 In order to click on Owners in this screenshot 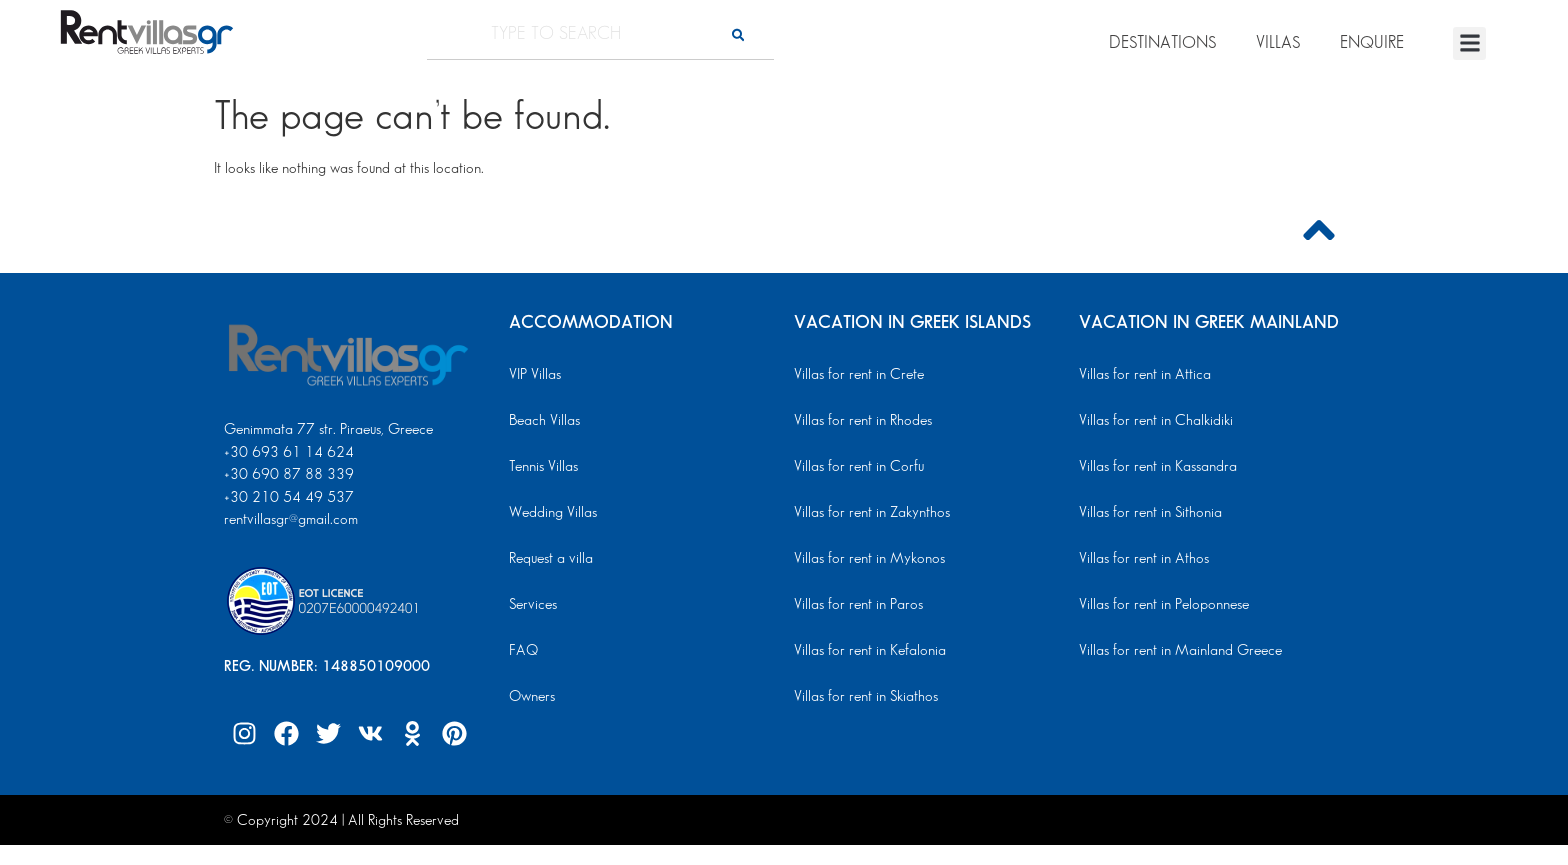, I will do `click(532, 697)`.